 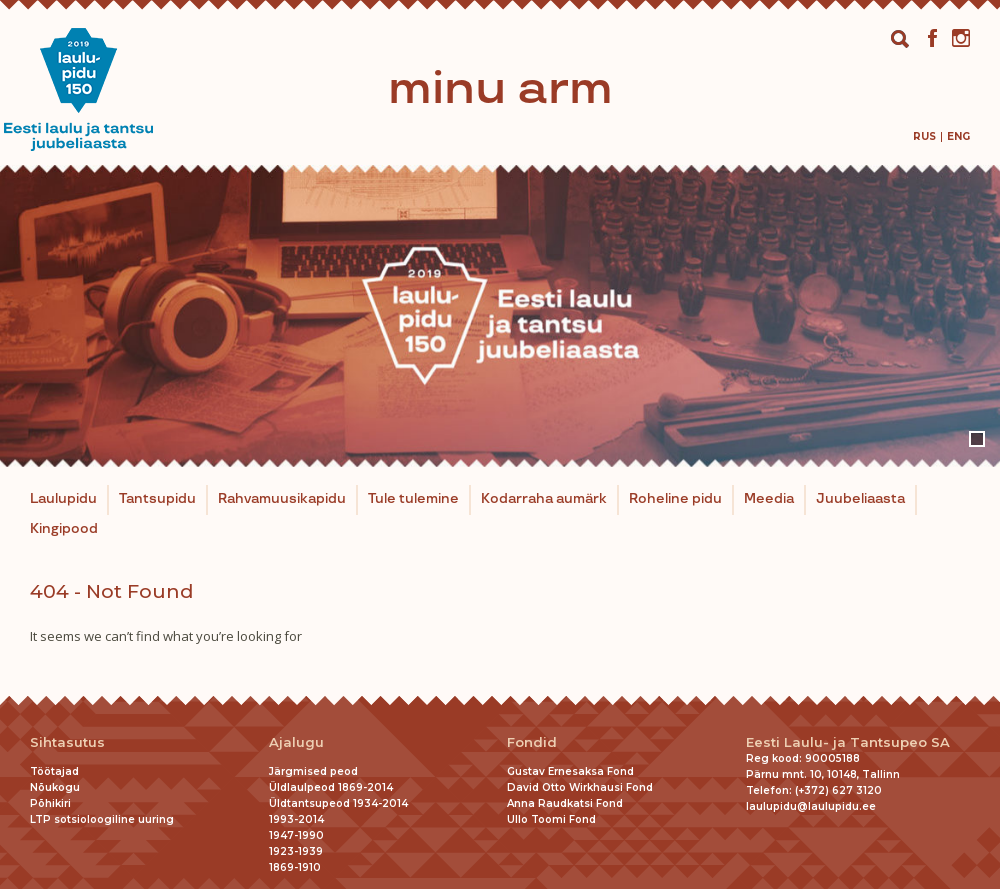 What do you see at coordinates (296, 851) in the screenshot?
I see `1923-1939` at bounding box center [296, 851].